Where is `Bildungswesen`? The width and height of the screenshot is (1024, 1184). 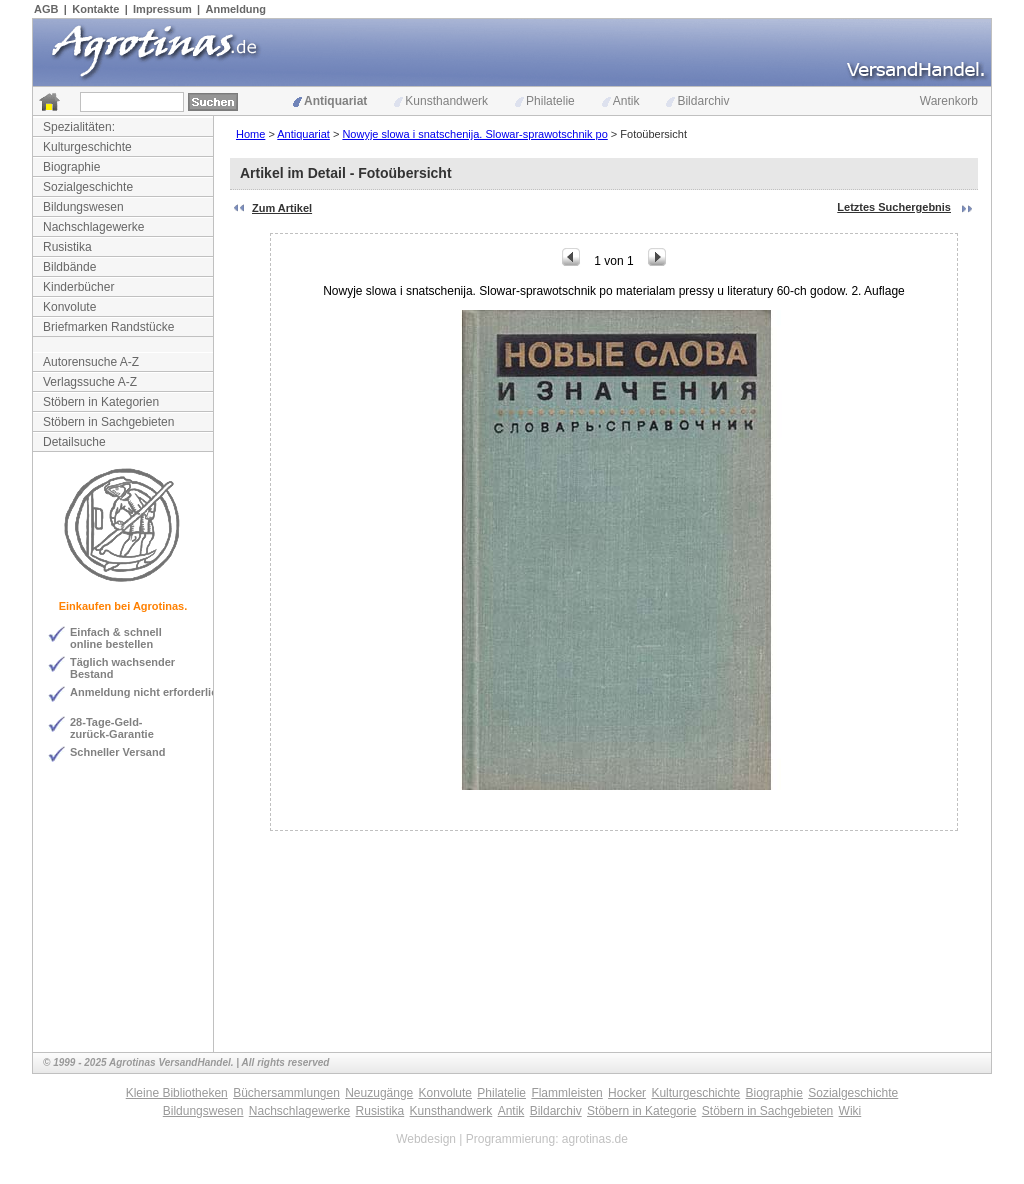
Bildungswesen is located at coordinates (83, 207).